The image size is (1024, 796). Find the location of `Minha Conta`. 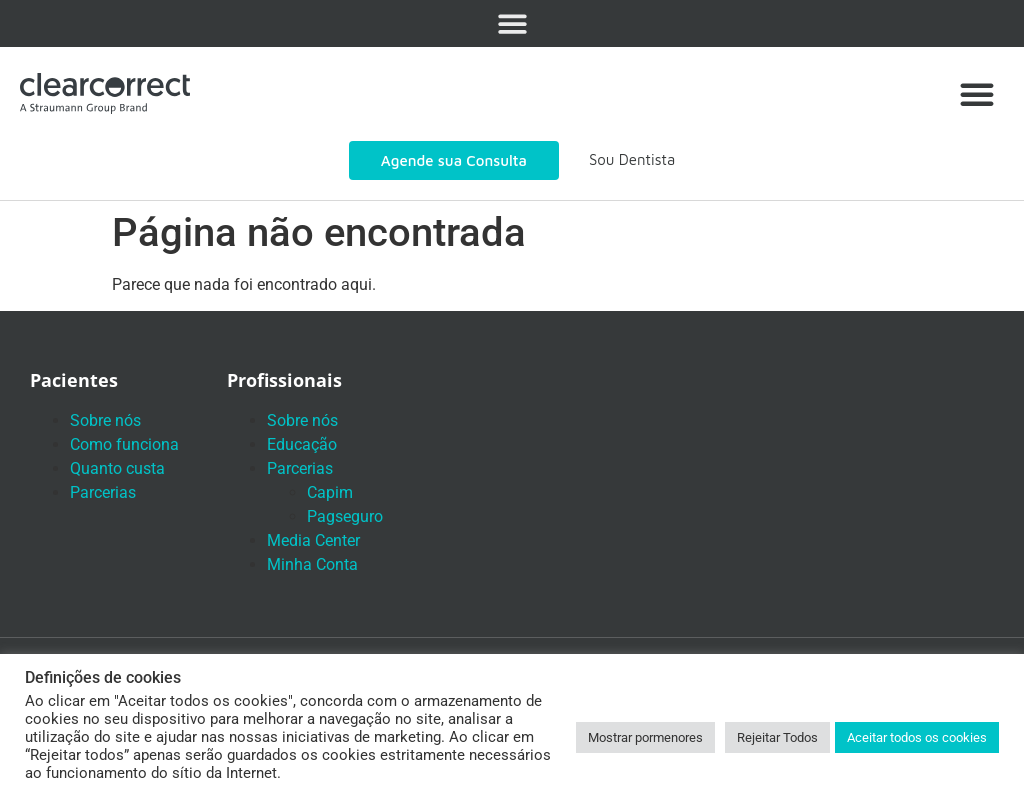

Minha Conta is located at coordinates (312, 564).